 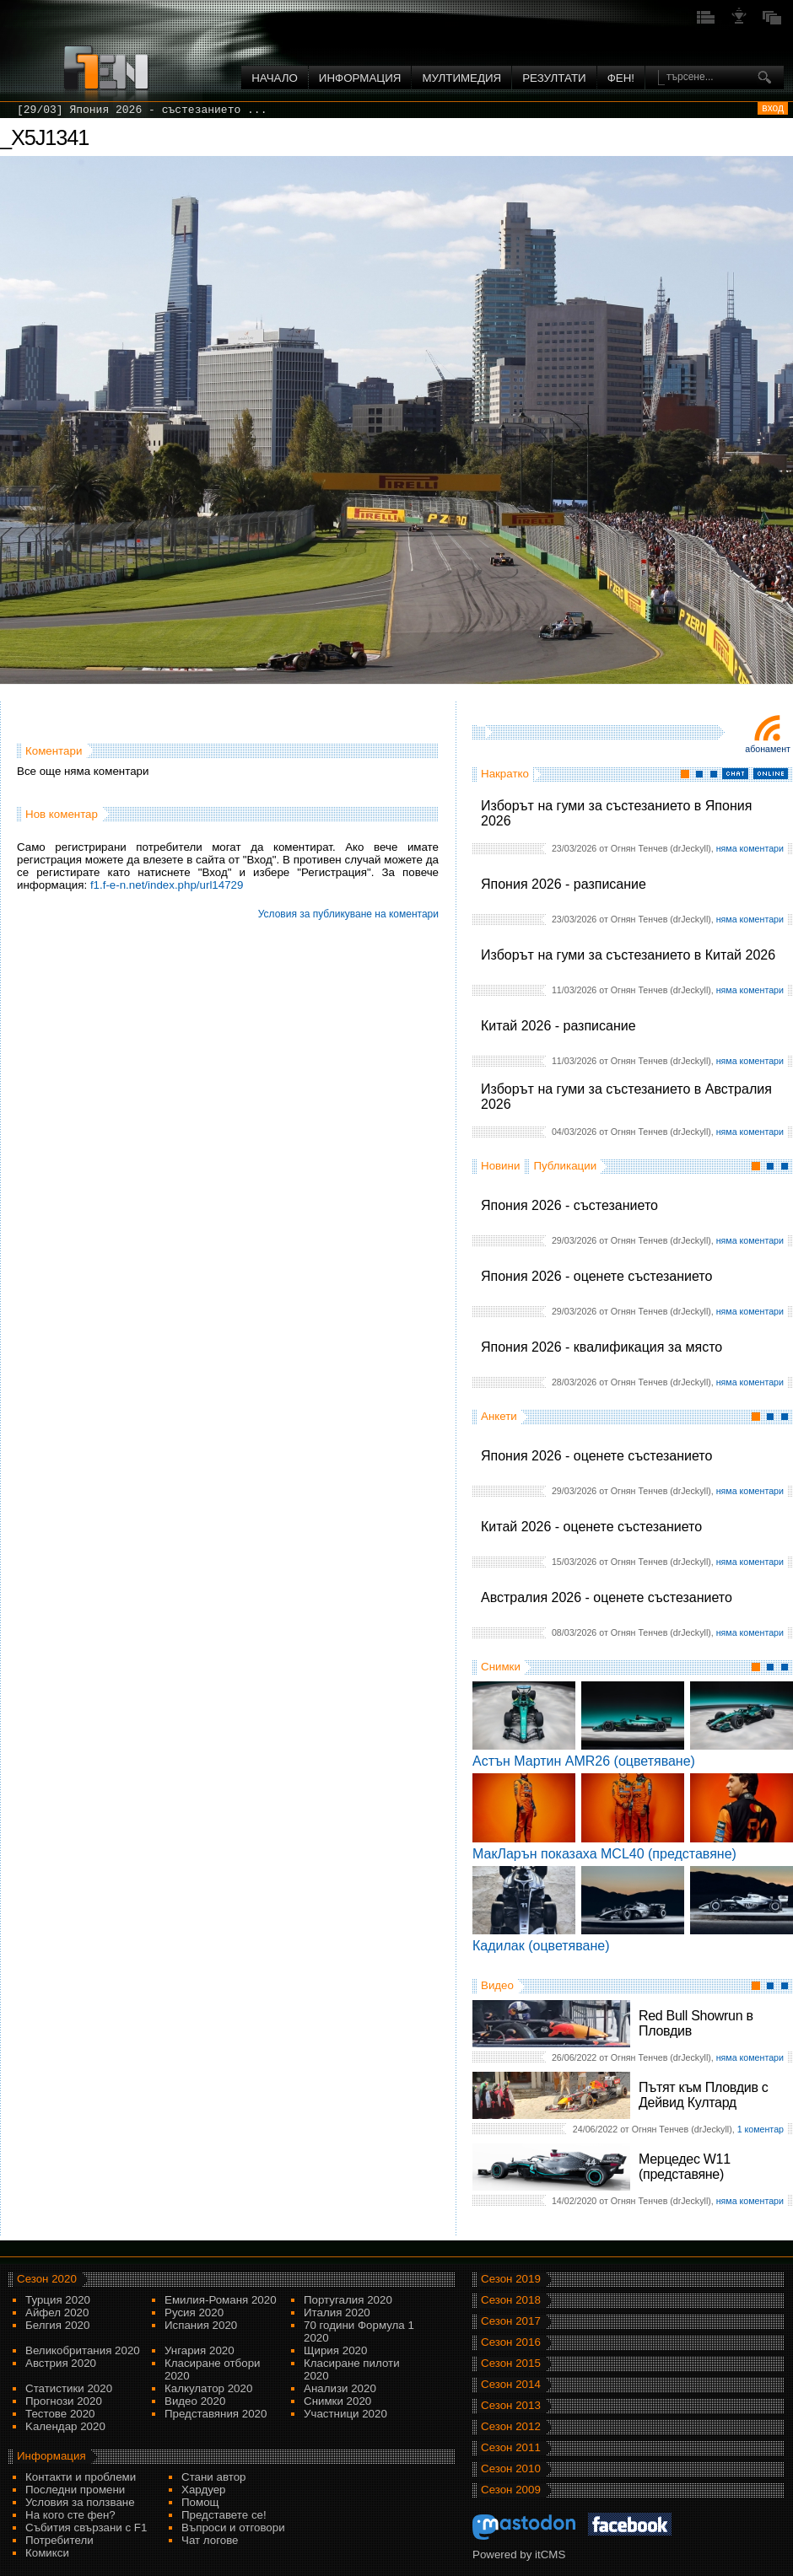 What do you see at coordinates (70, 2515) in the screenshot?
I see `На кого сте фен?` at bounding box center [70, 2515].